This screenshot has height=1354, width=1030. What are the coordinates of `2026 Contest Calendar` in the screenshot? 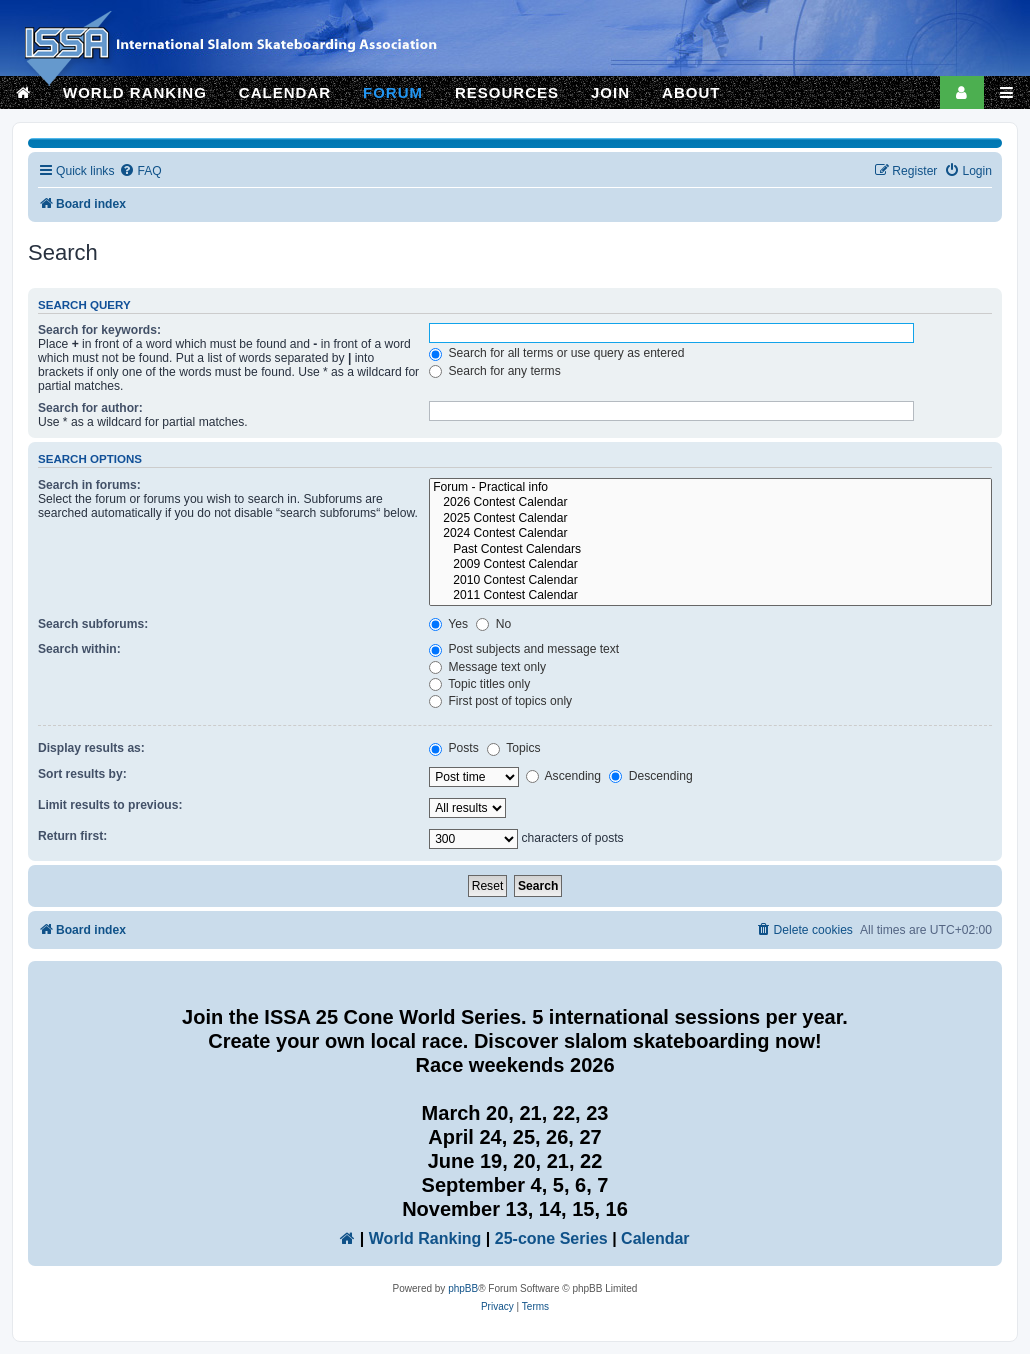 It's located at (710, 503).